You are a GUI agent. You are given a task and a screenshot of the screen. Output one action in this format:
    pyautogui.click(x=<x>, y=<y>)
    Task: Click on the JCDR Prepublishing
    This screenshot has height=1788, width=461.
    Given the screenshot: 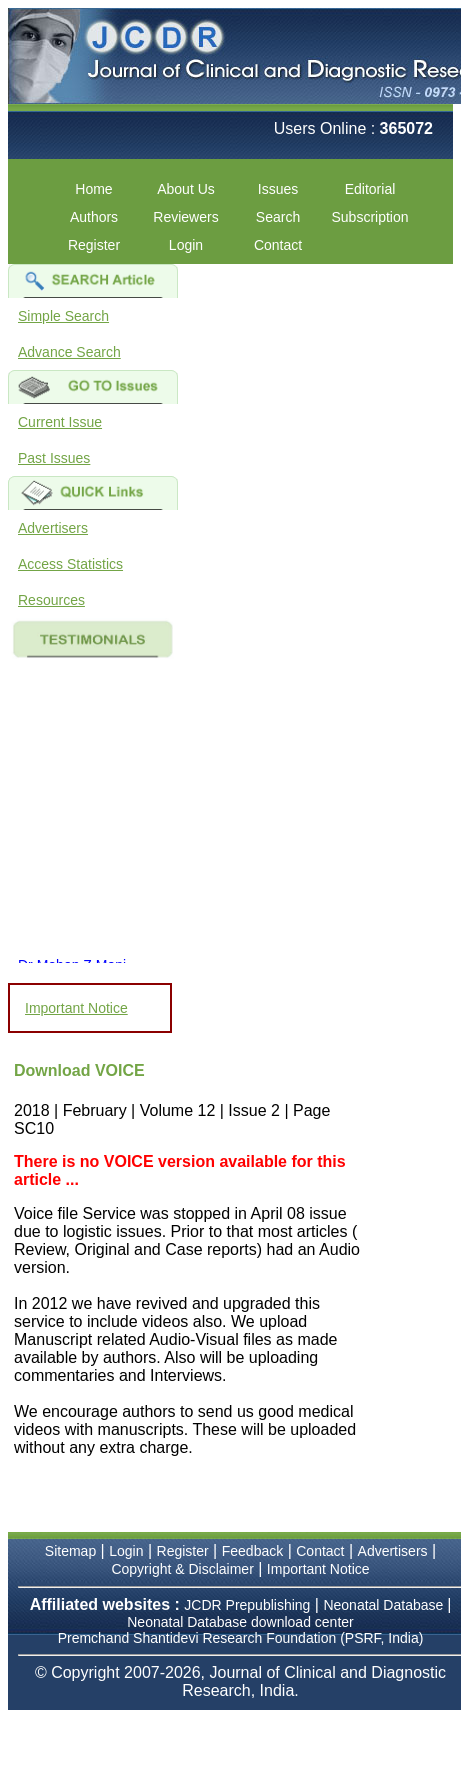 What is the action you would take?
    pyautogui.click(x=247, y=1605)
    